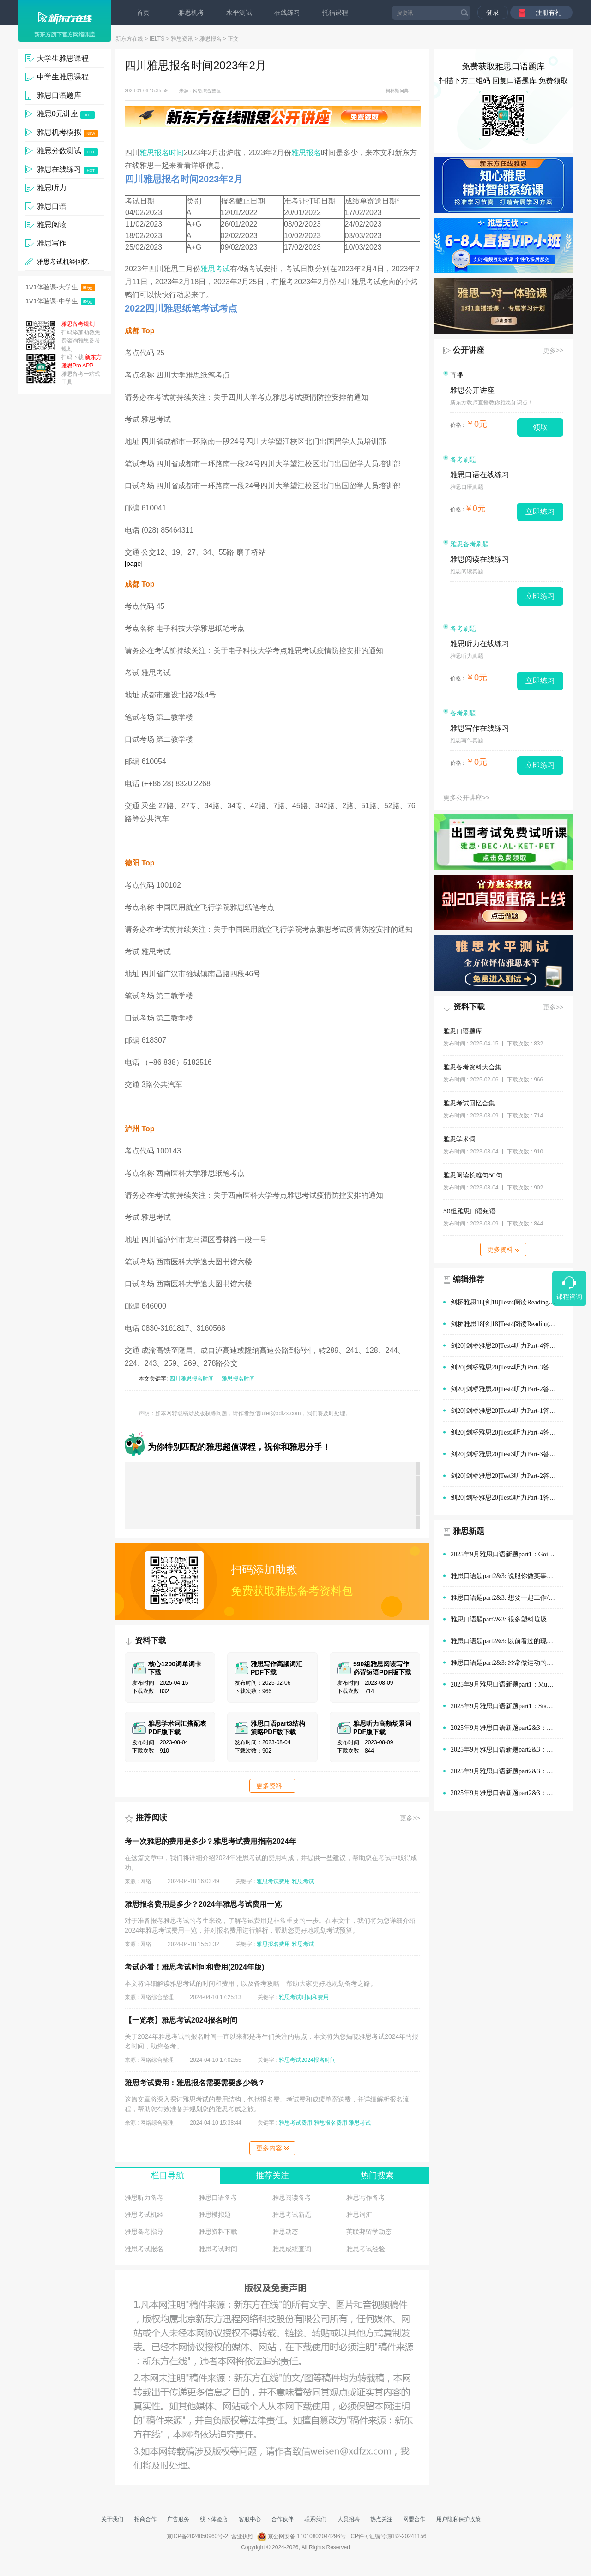 The image size is (591, 2576). I want to click on 雅思考试时间, so click(218, 2248).